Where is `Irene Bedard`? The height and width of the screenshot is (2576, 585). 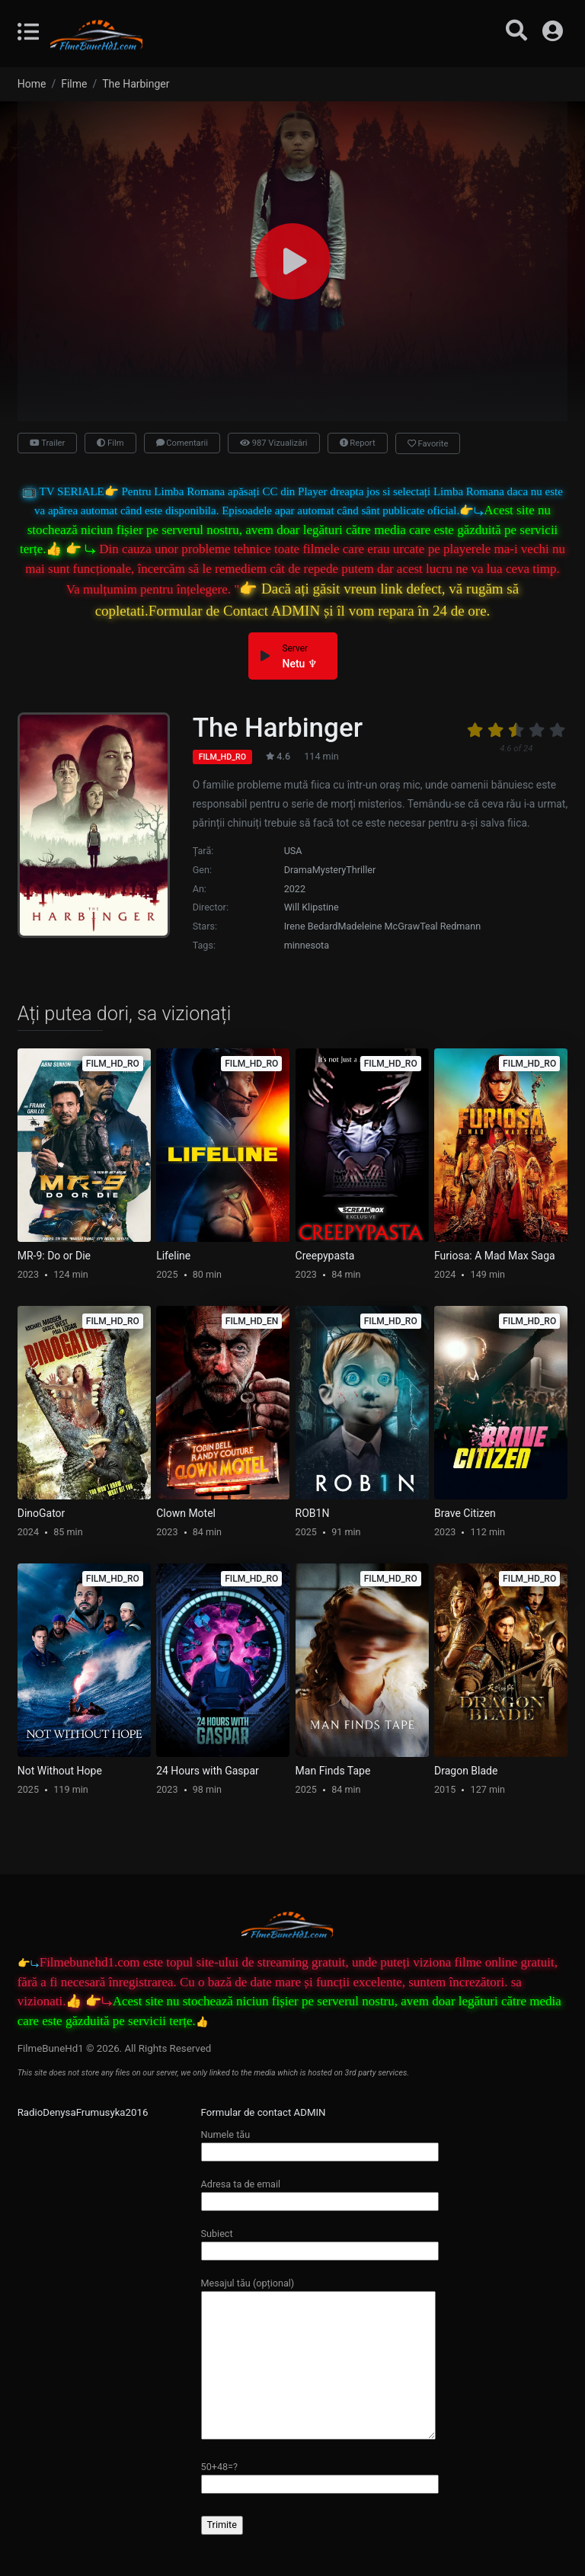 Irene Bedard is located at coordinates (311, 926).